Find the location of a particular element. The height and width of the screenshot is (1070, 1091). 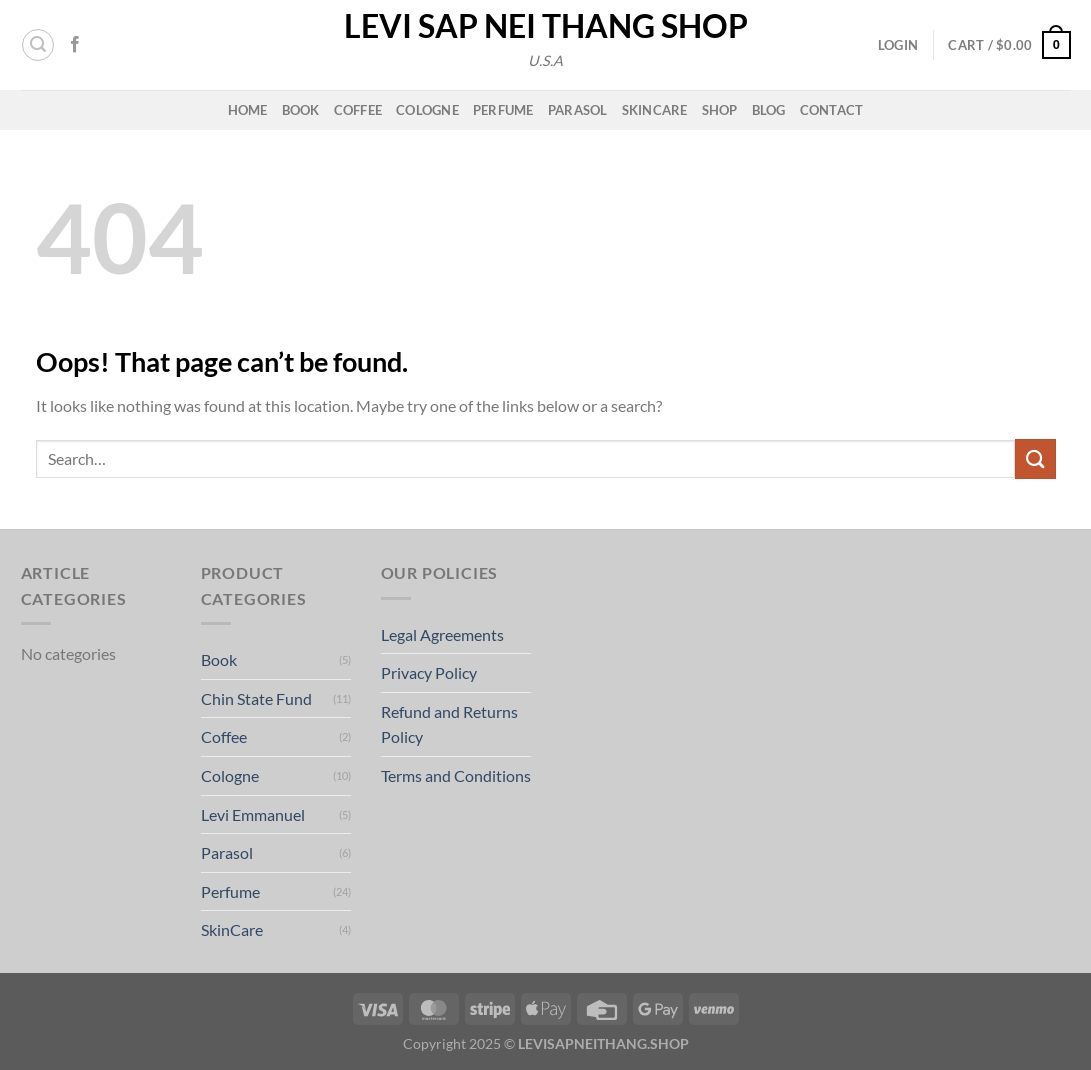

Parasol is located at coordinates (578, 110).